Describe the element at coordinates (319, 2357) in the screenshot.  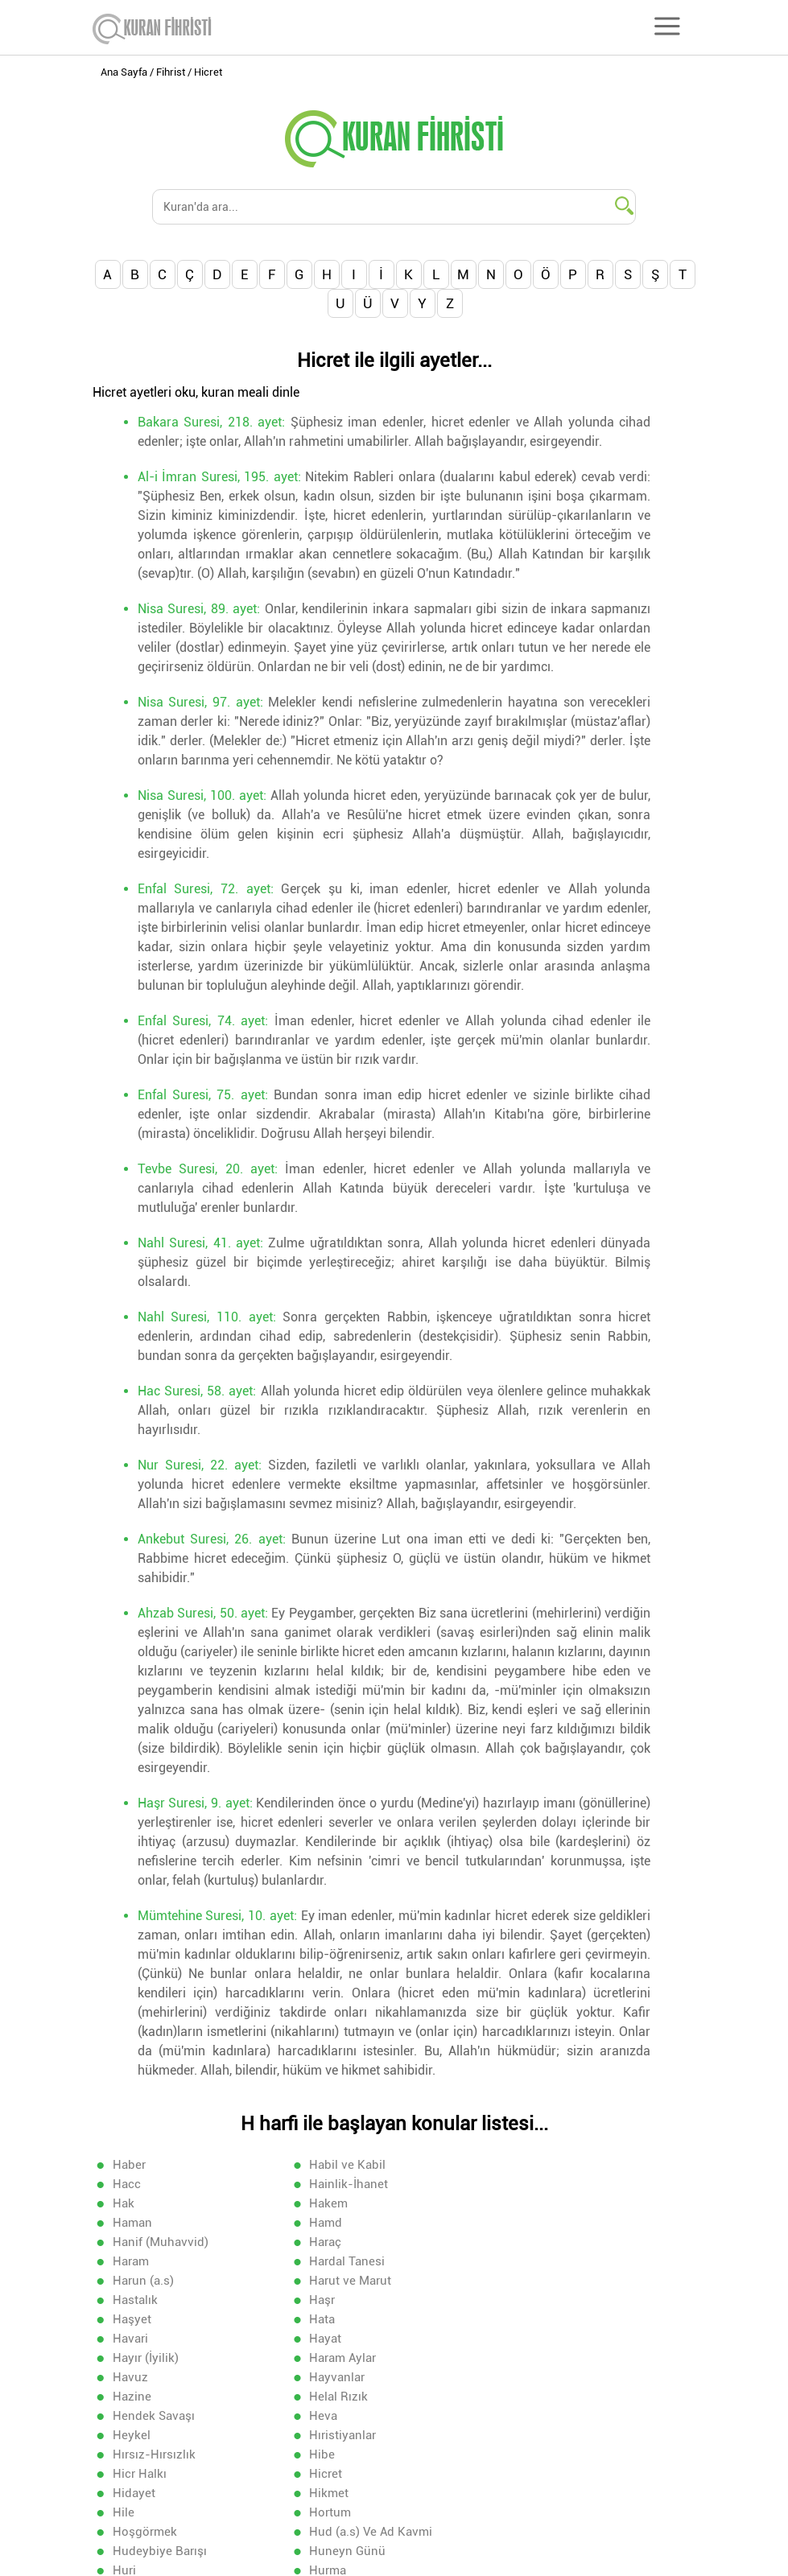
I see `Hibe` at that location.